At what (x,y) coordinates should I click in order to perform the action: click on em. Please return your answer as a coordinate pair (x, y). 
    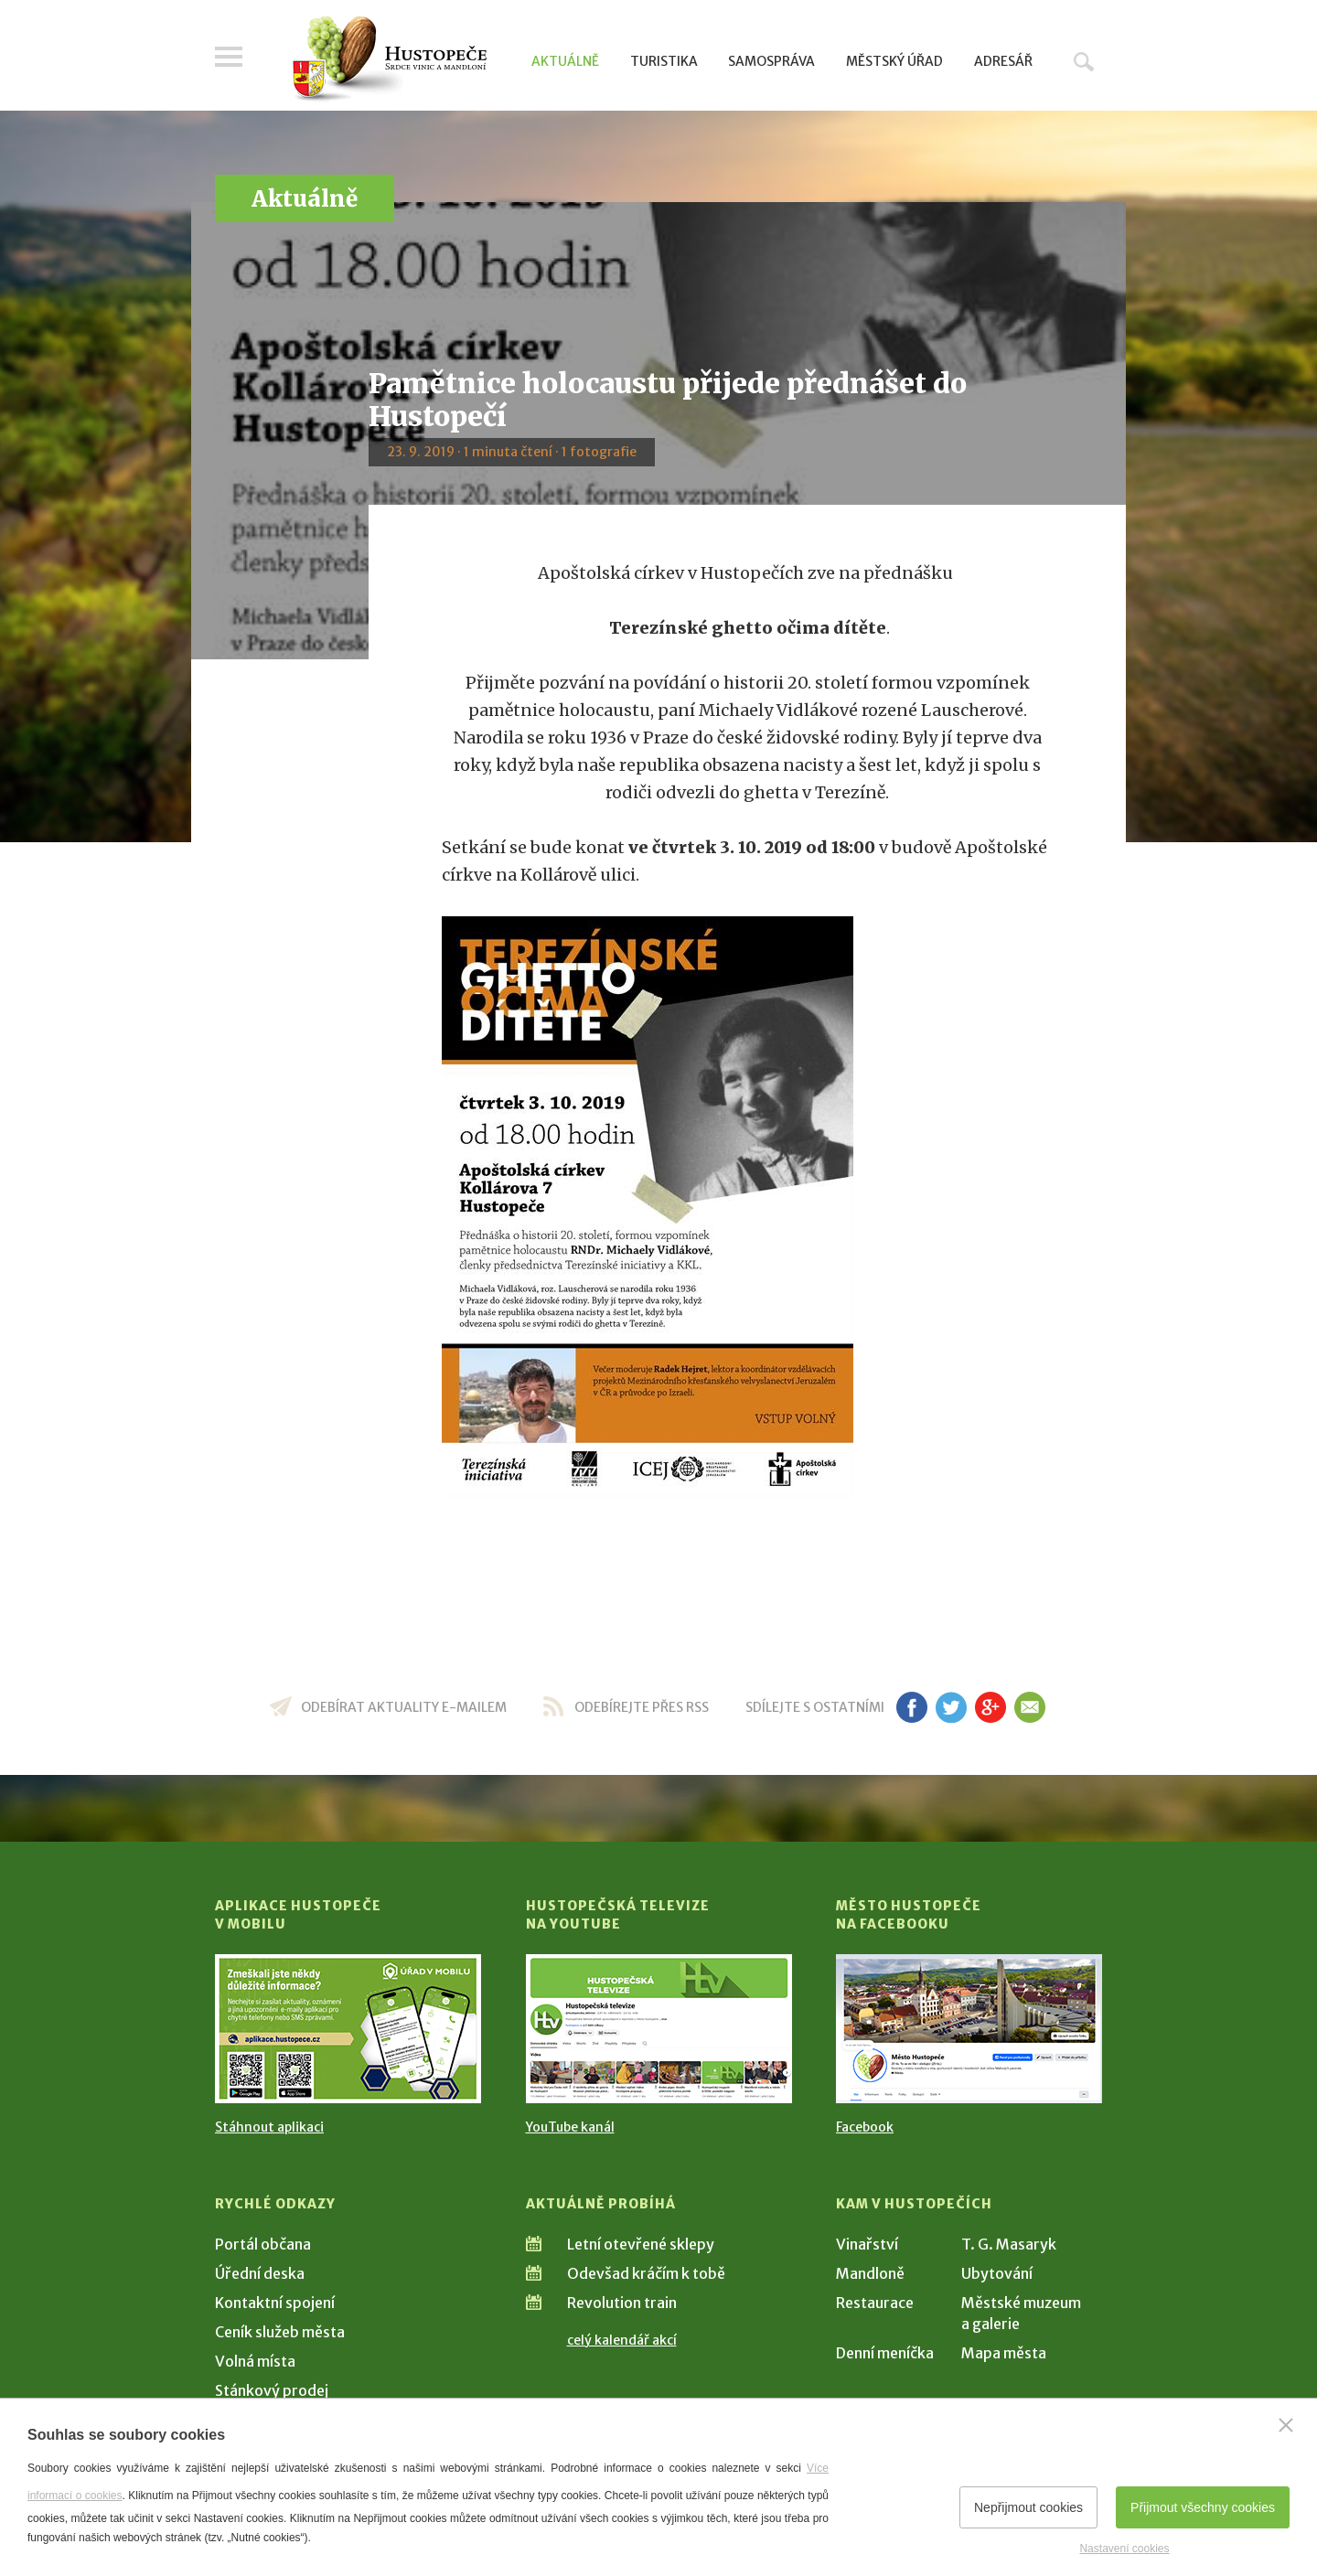
    Looking at the image, I should click on (1029, 1707).